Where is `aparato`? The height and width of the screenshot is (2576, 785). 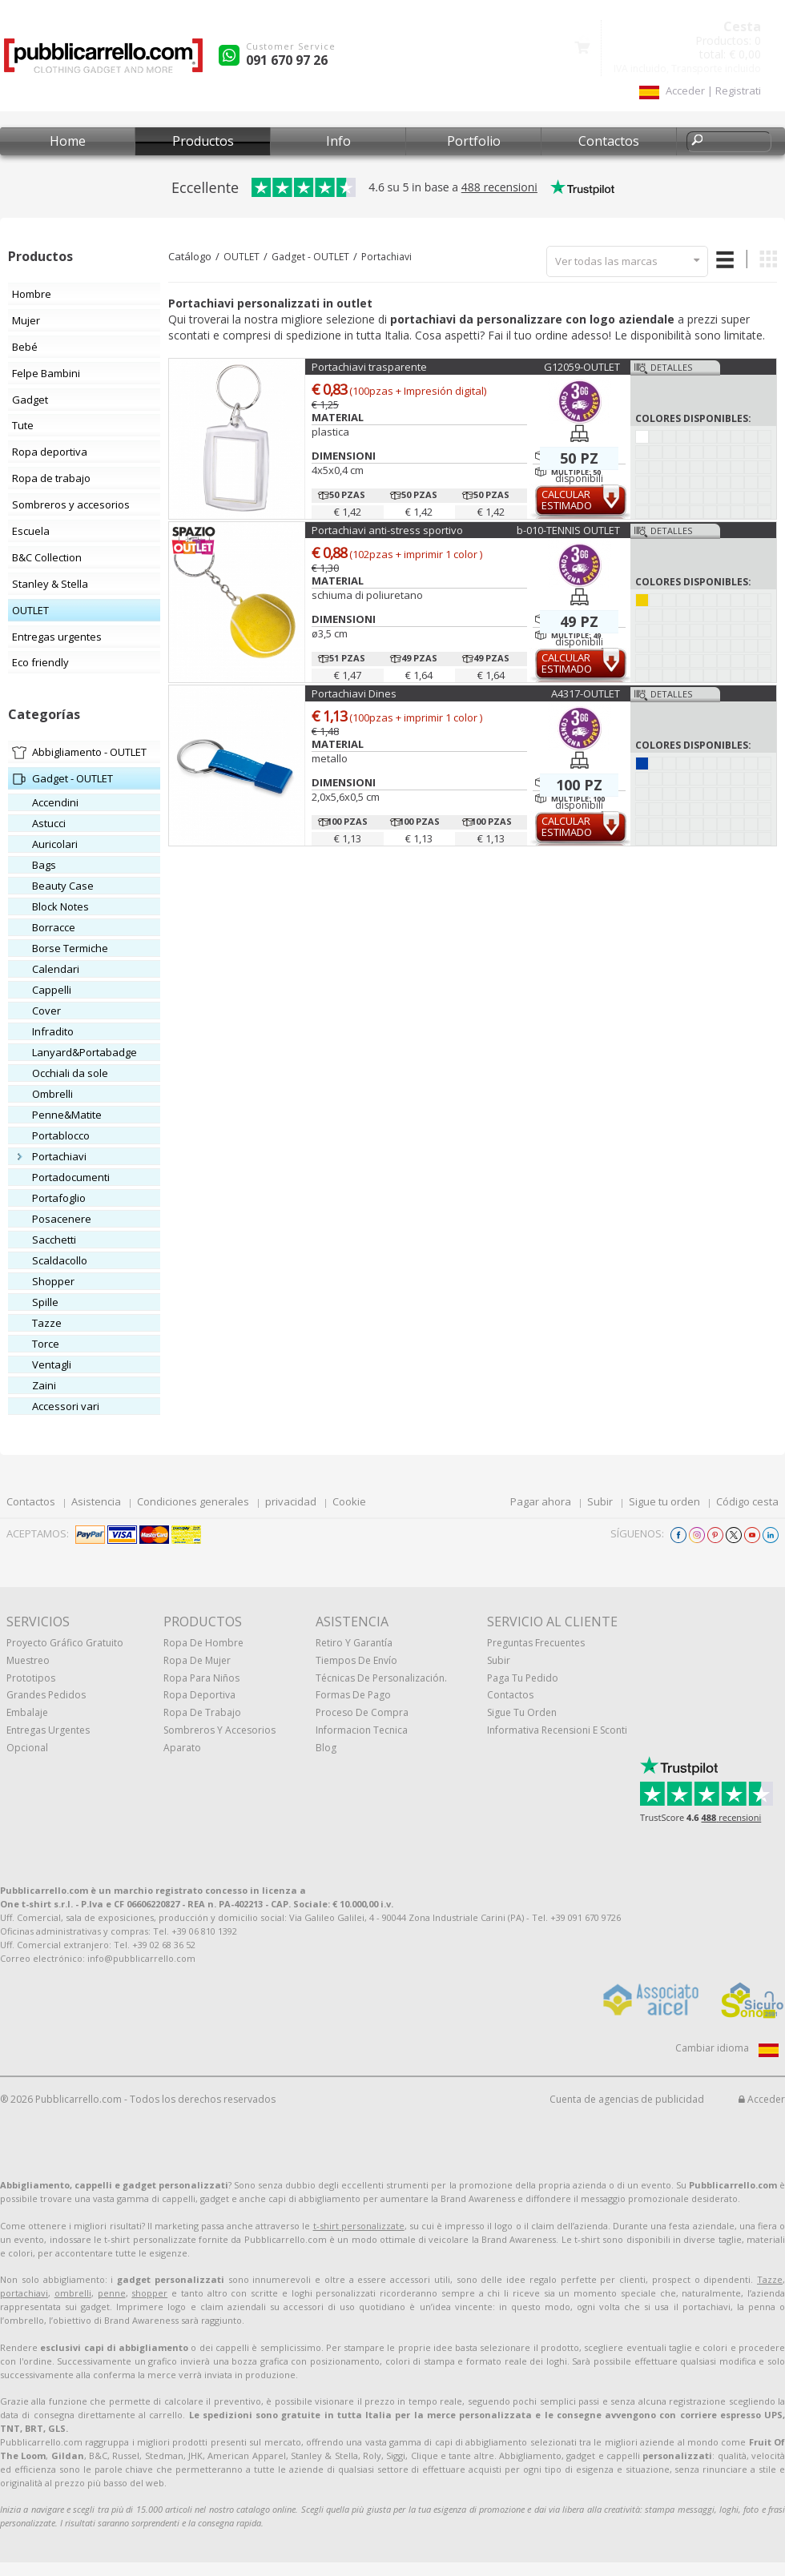
aparato is located at coordinates (182, 1747).